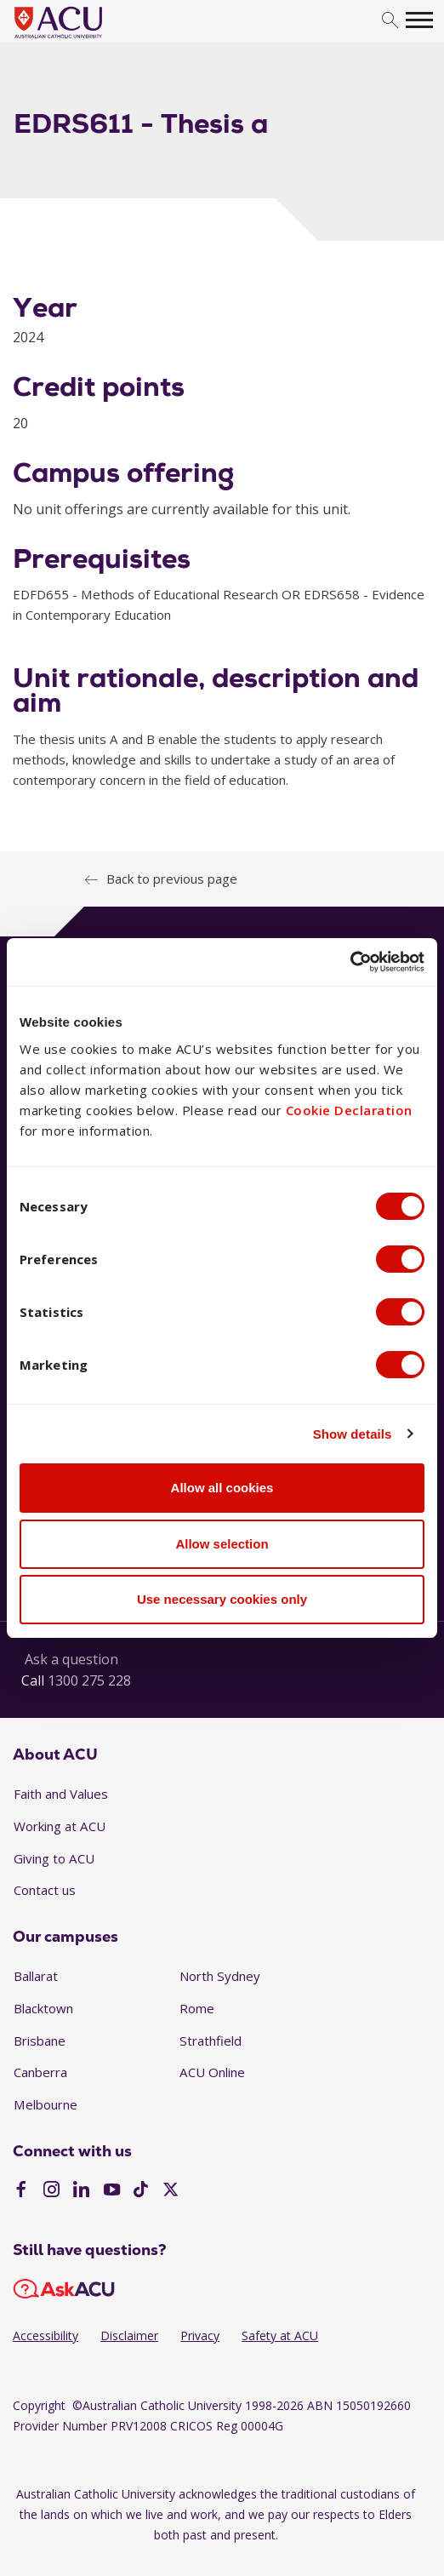  Describe the element at coordinates (45, 1889) in the screenshot. I see `Contact us` at that location.